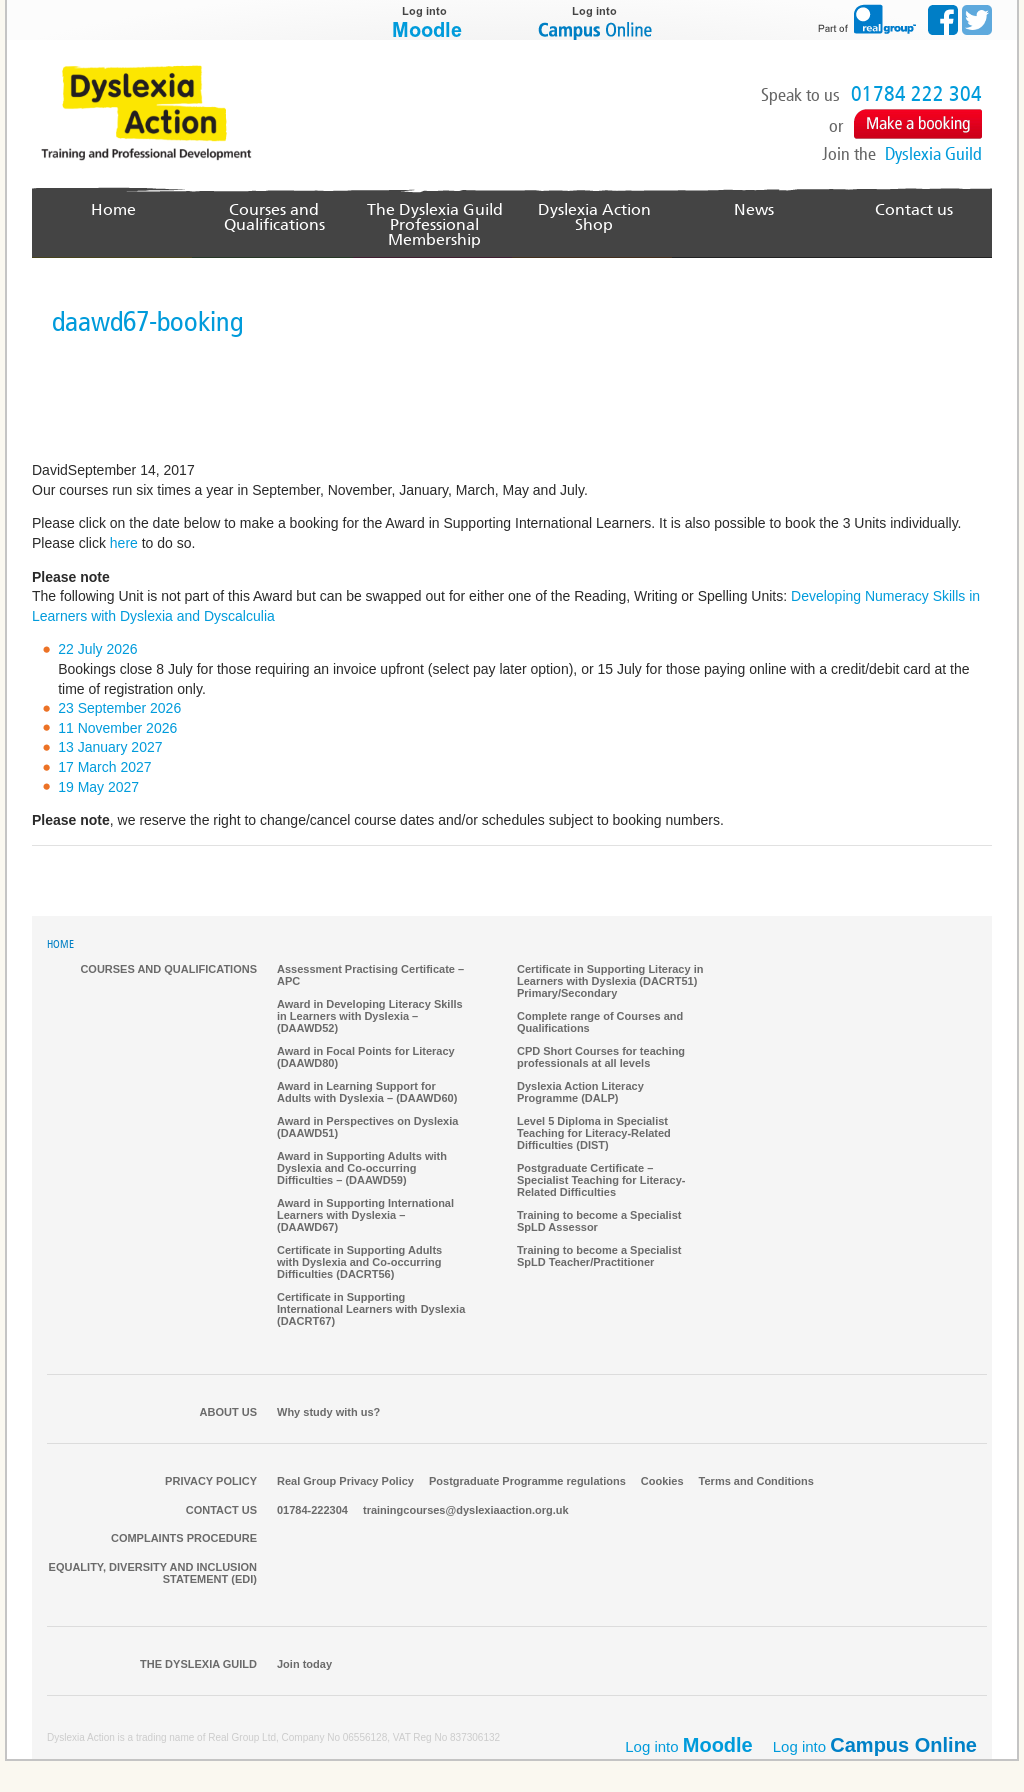 The height and width of the screenshot is (1792, 1024). What do you see at coordinates (662, 1482) in the screenshot?
I see `Cookies` at bounding box center [662, 1482].